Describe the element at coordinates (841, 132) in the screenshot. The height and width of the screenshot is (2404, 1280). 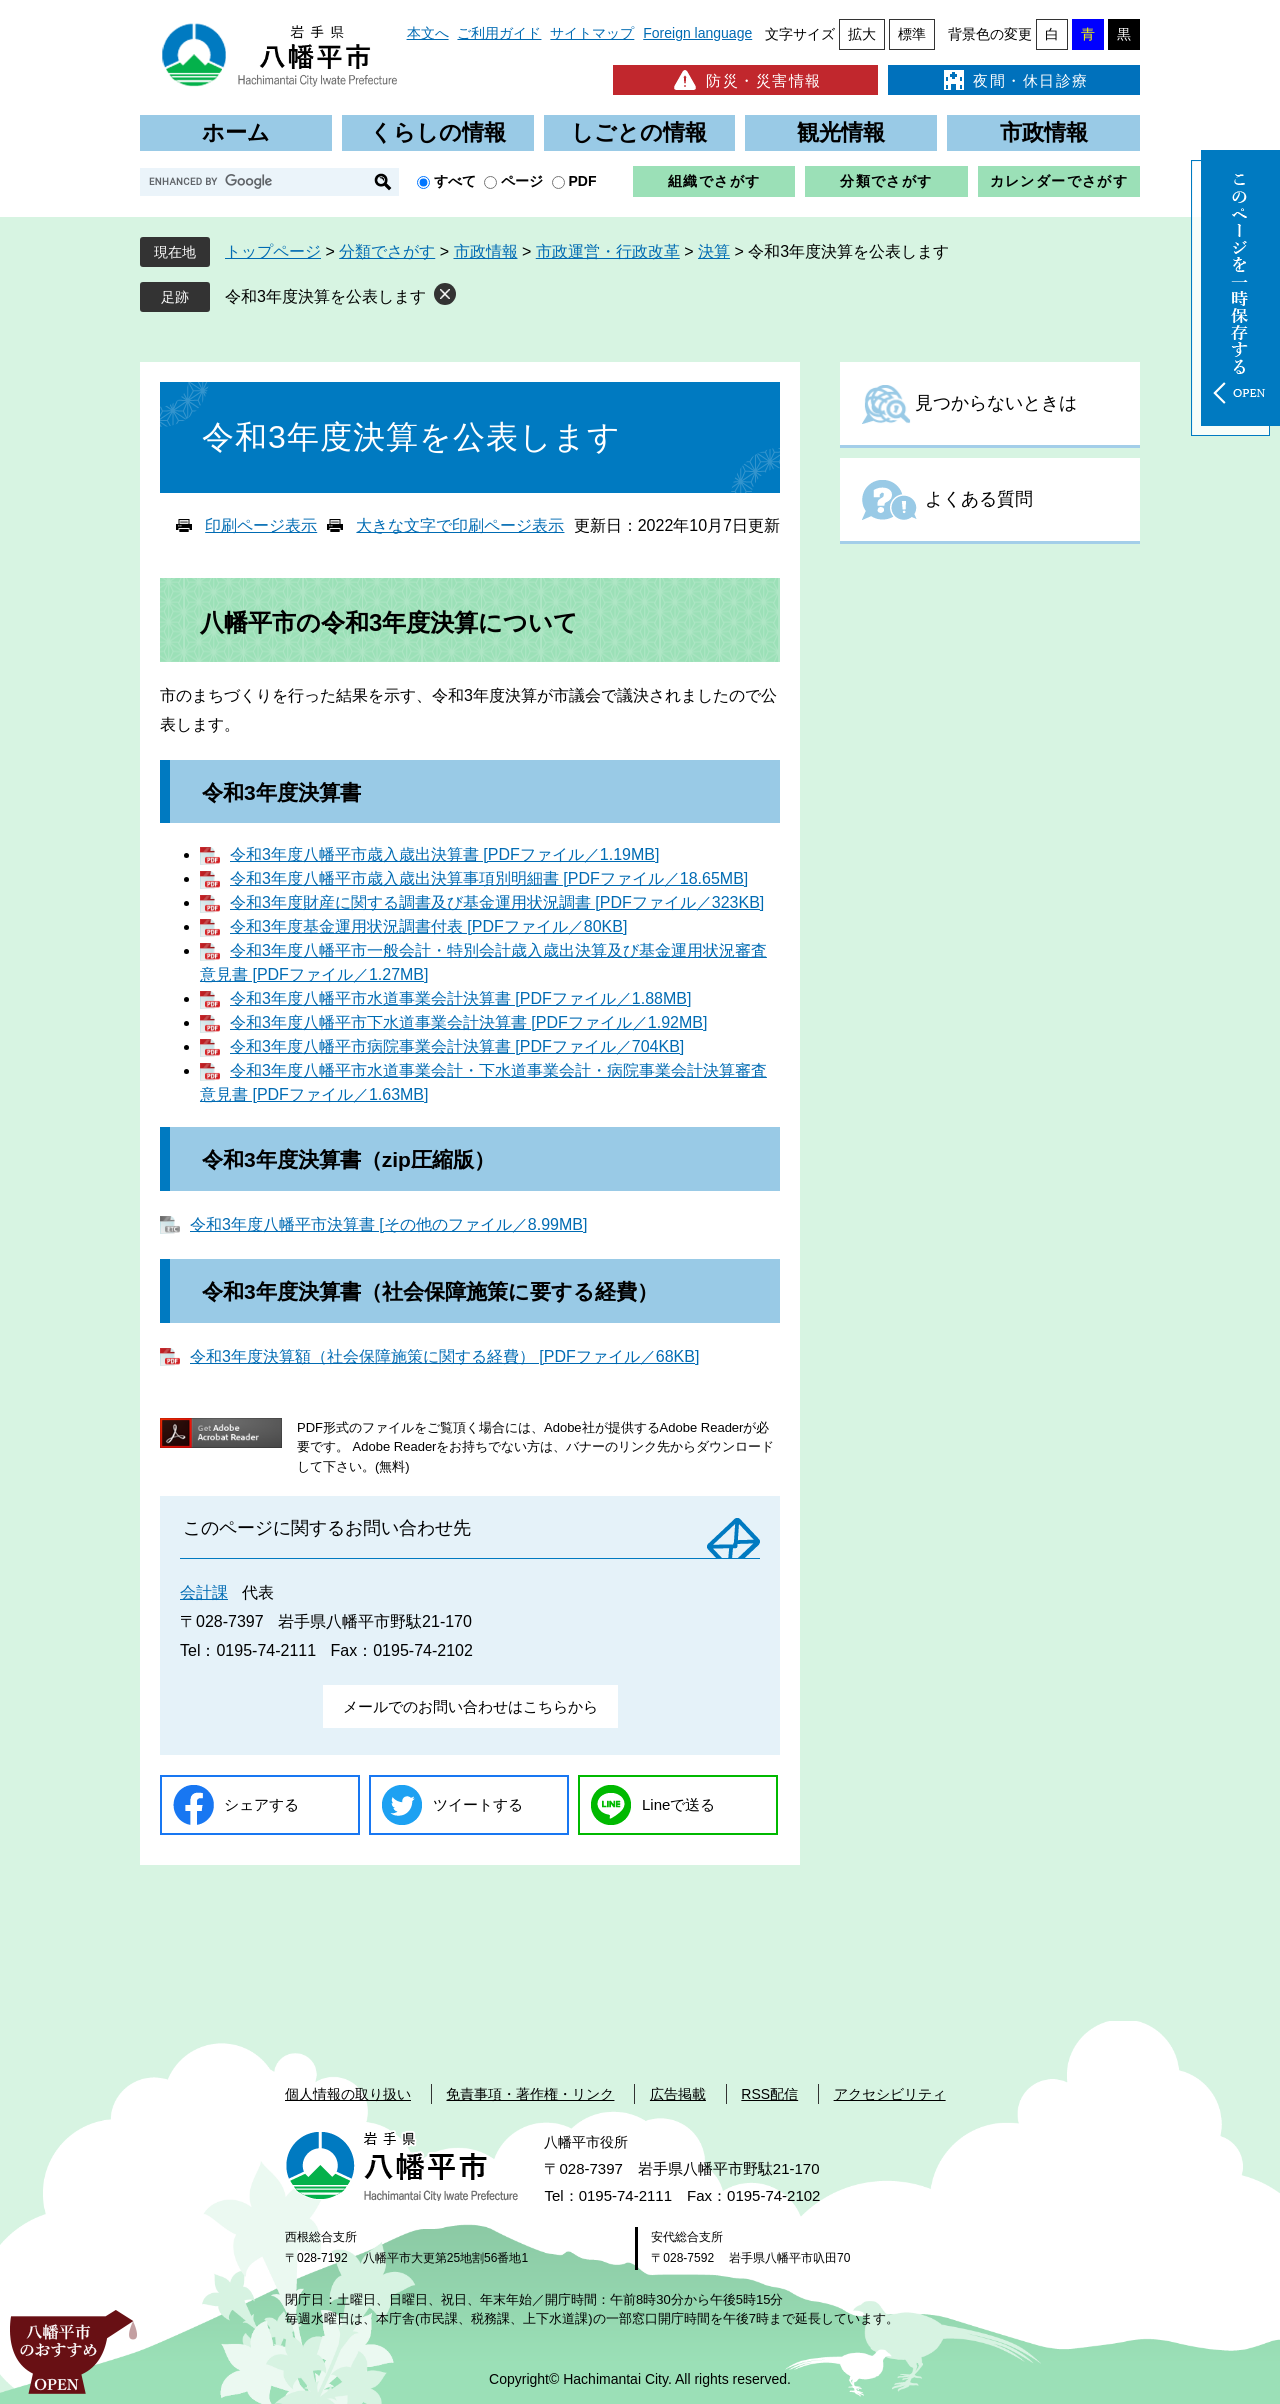
I see `観光情報` at that location.